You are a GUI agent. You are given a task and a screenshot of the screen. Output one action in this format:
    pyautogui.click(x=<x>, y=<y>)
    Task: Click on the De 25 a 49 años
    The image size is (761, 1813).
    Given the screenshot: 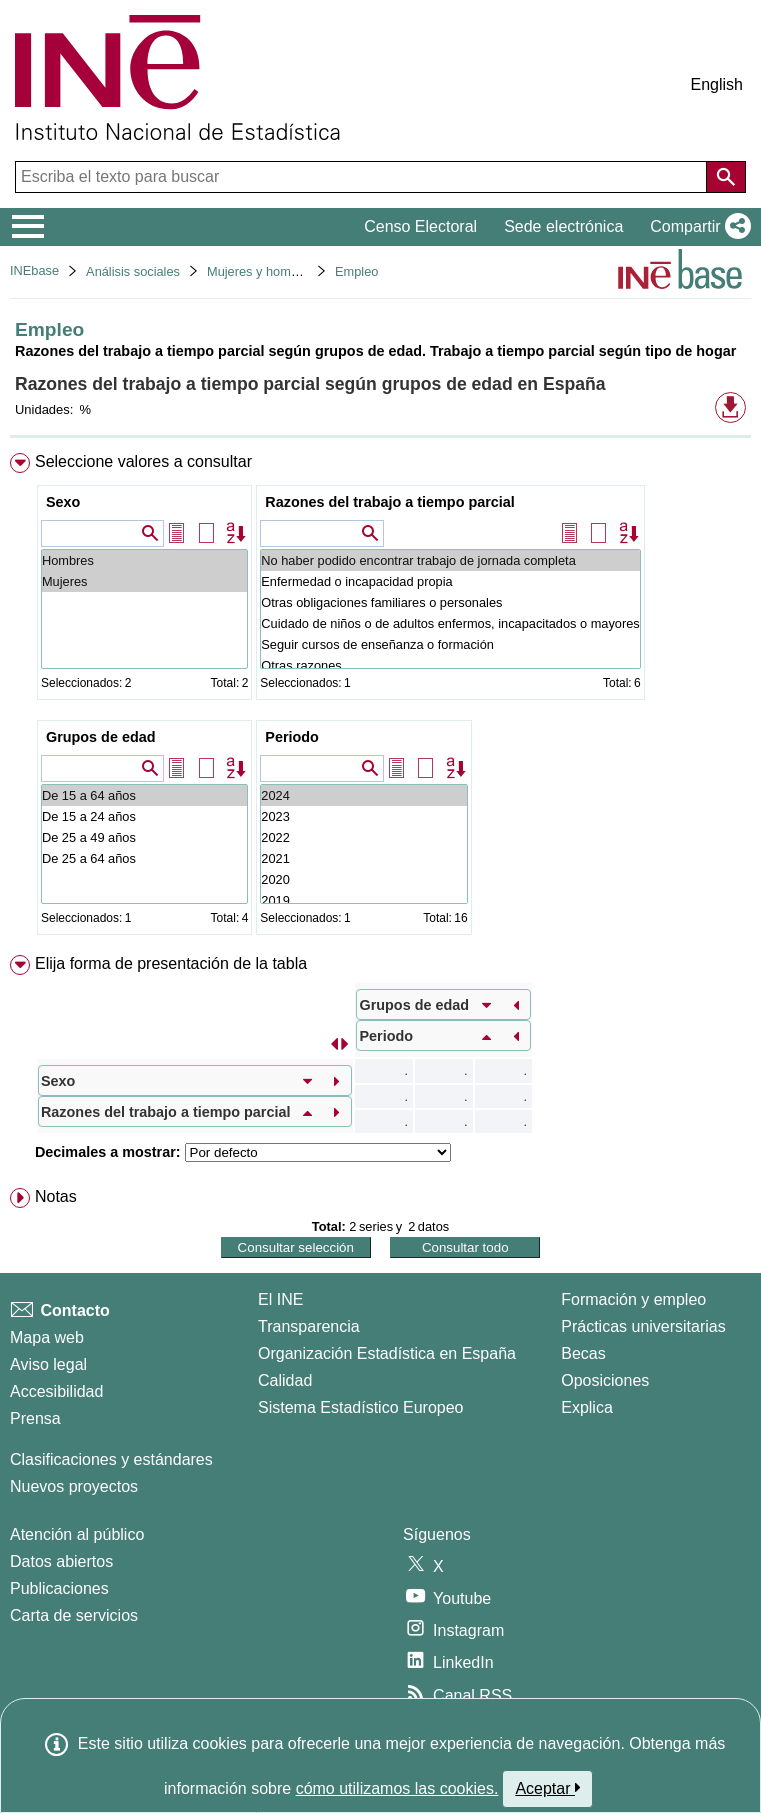 What is the action you would take?
    pyautogui.click(x=144, y=837)
    